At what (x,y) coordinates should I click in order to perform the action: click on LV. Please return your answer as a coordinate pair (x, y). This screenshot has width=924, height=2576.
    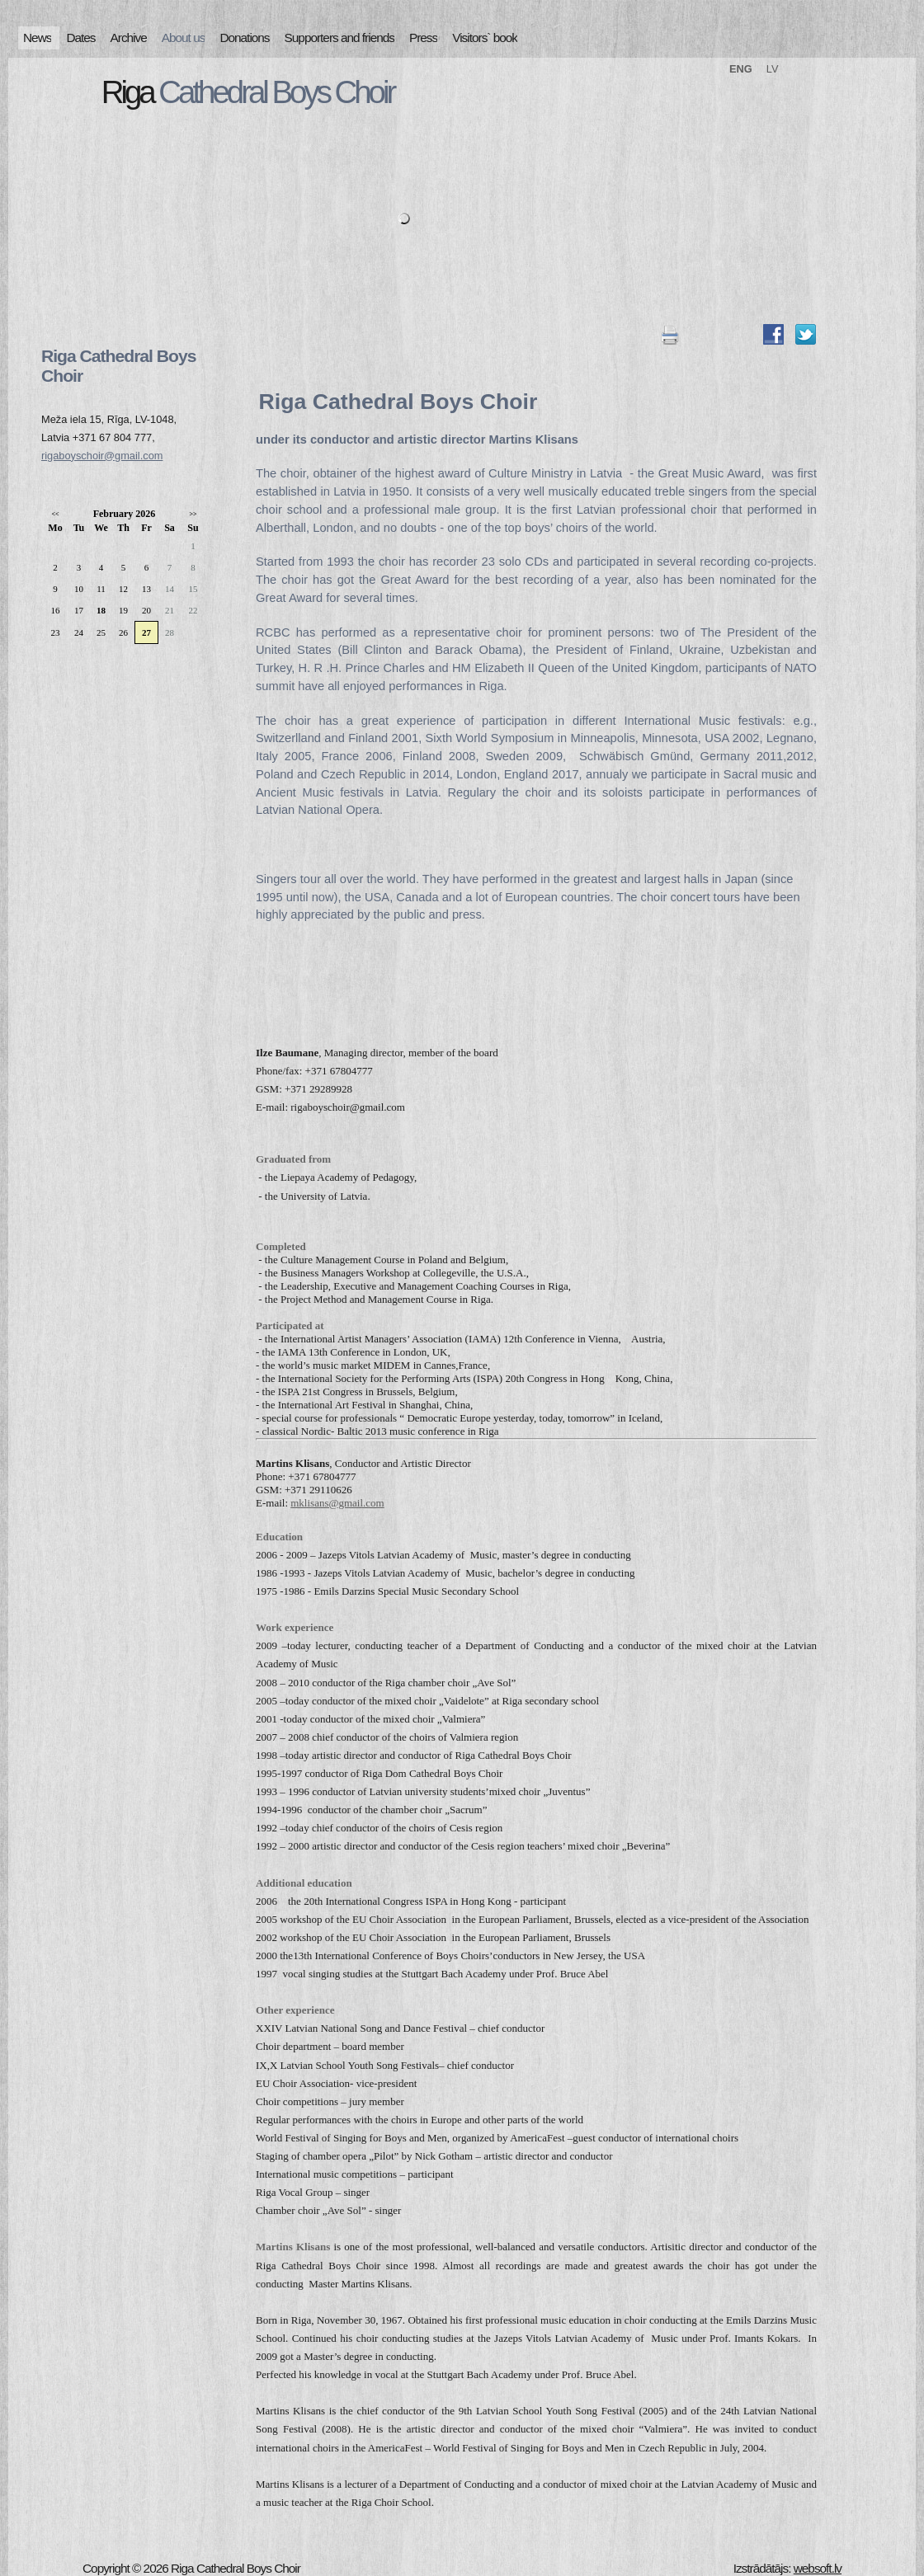
    Looking at the image, I should click on (772, 69).